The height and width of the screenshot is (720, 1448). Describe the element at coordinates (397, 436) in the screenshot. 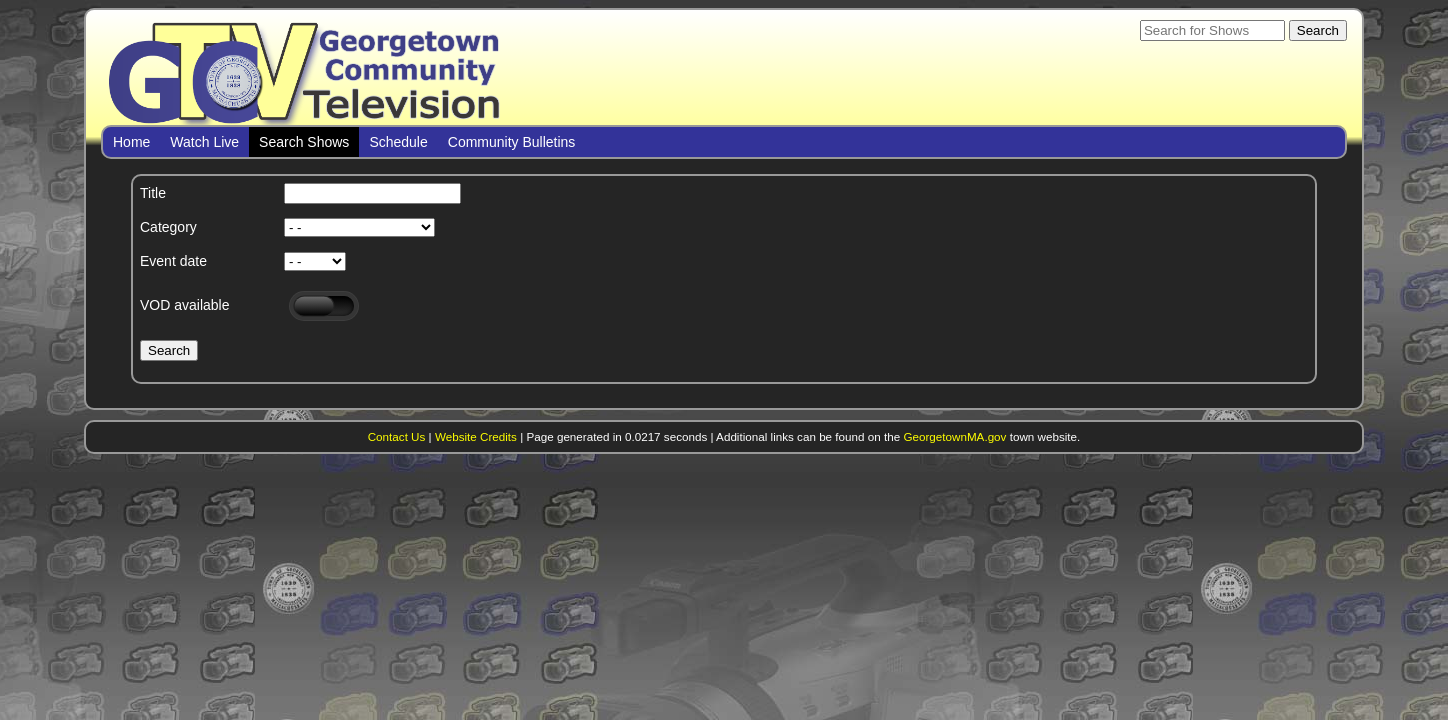

I see `Contact Us` at that location.